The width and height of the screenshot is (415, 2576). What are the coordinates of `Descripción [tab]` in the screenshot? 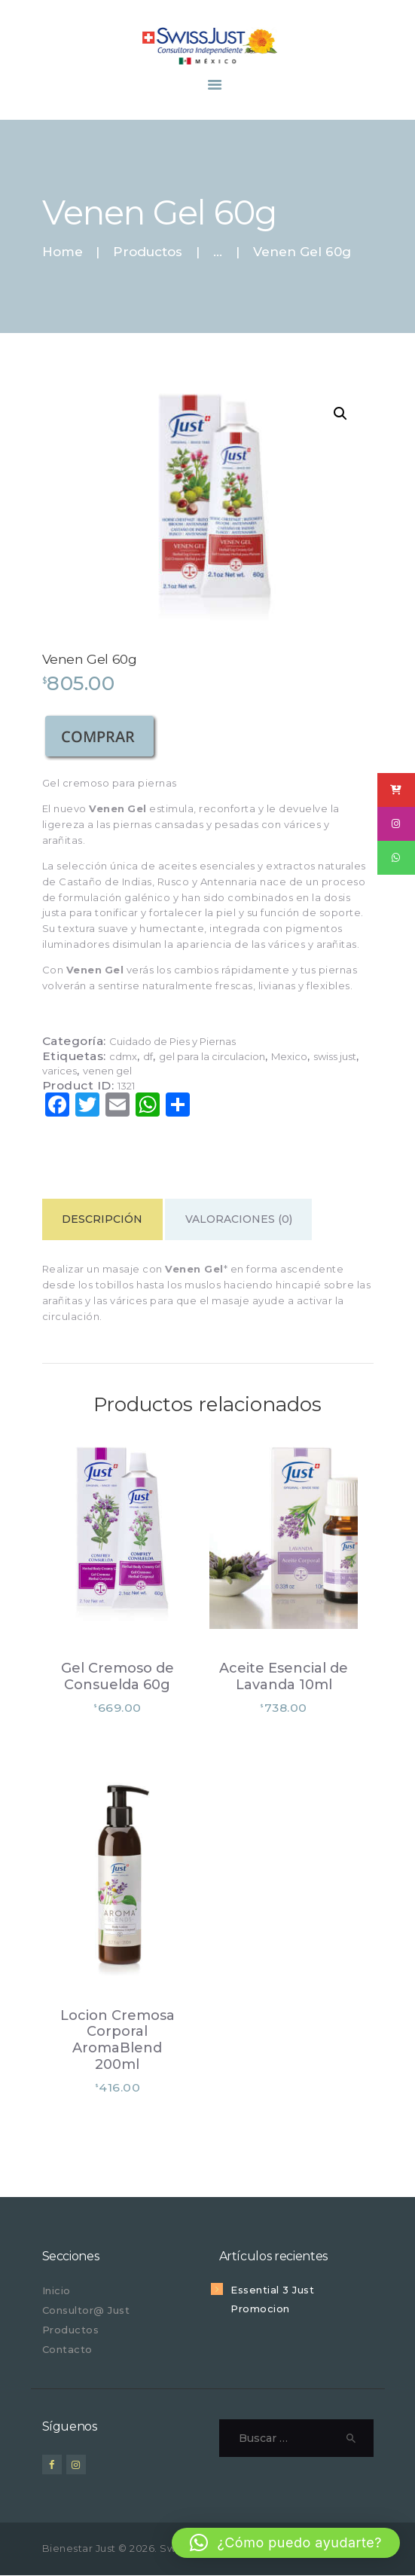 It's located at (102, 1219).